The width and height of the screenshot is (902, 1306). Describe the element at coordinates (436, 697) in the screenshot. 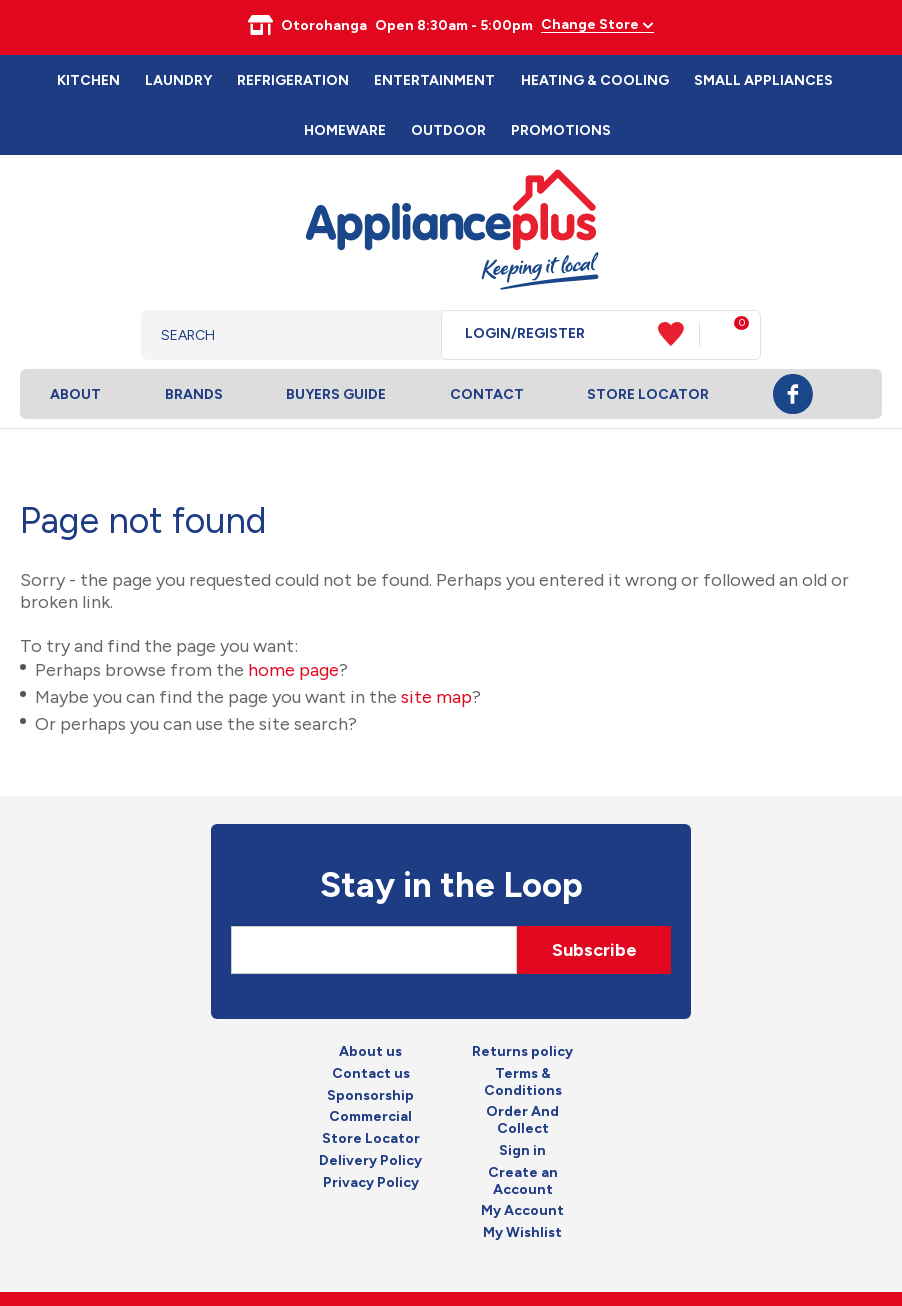

I see `site map` at that location.